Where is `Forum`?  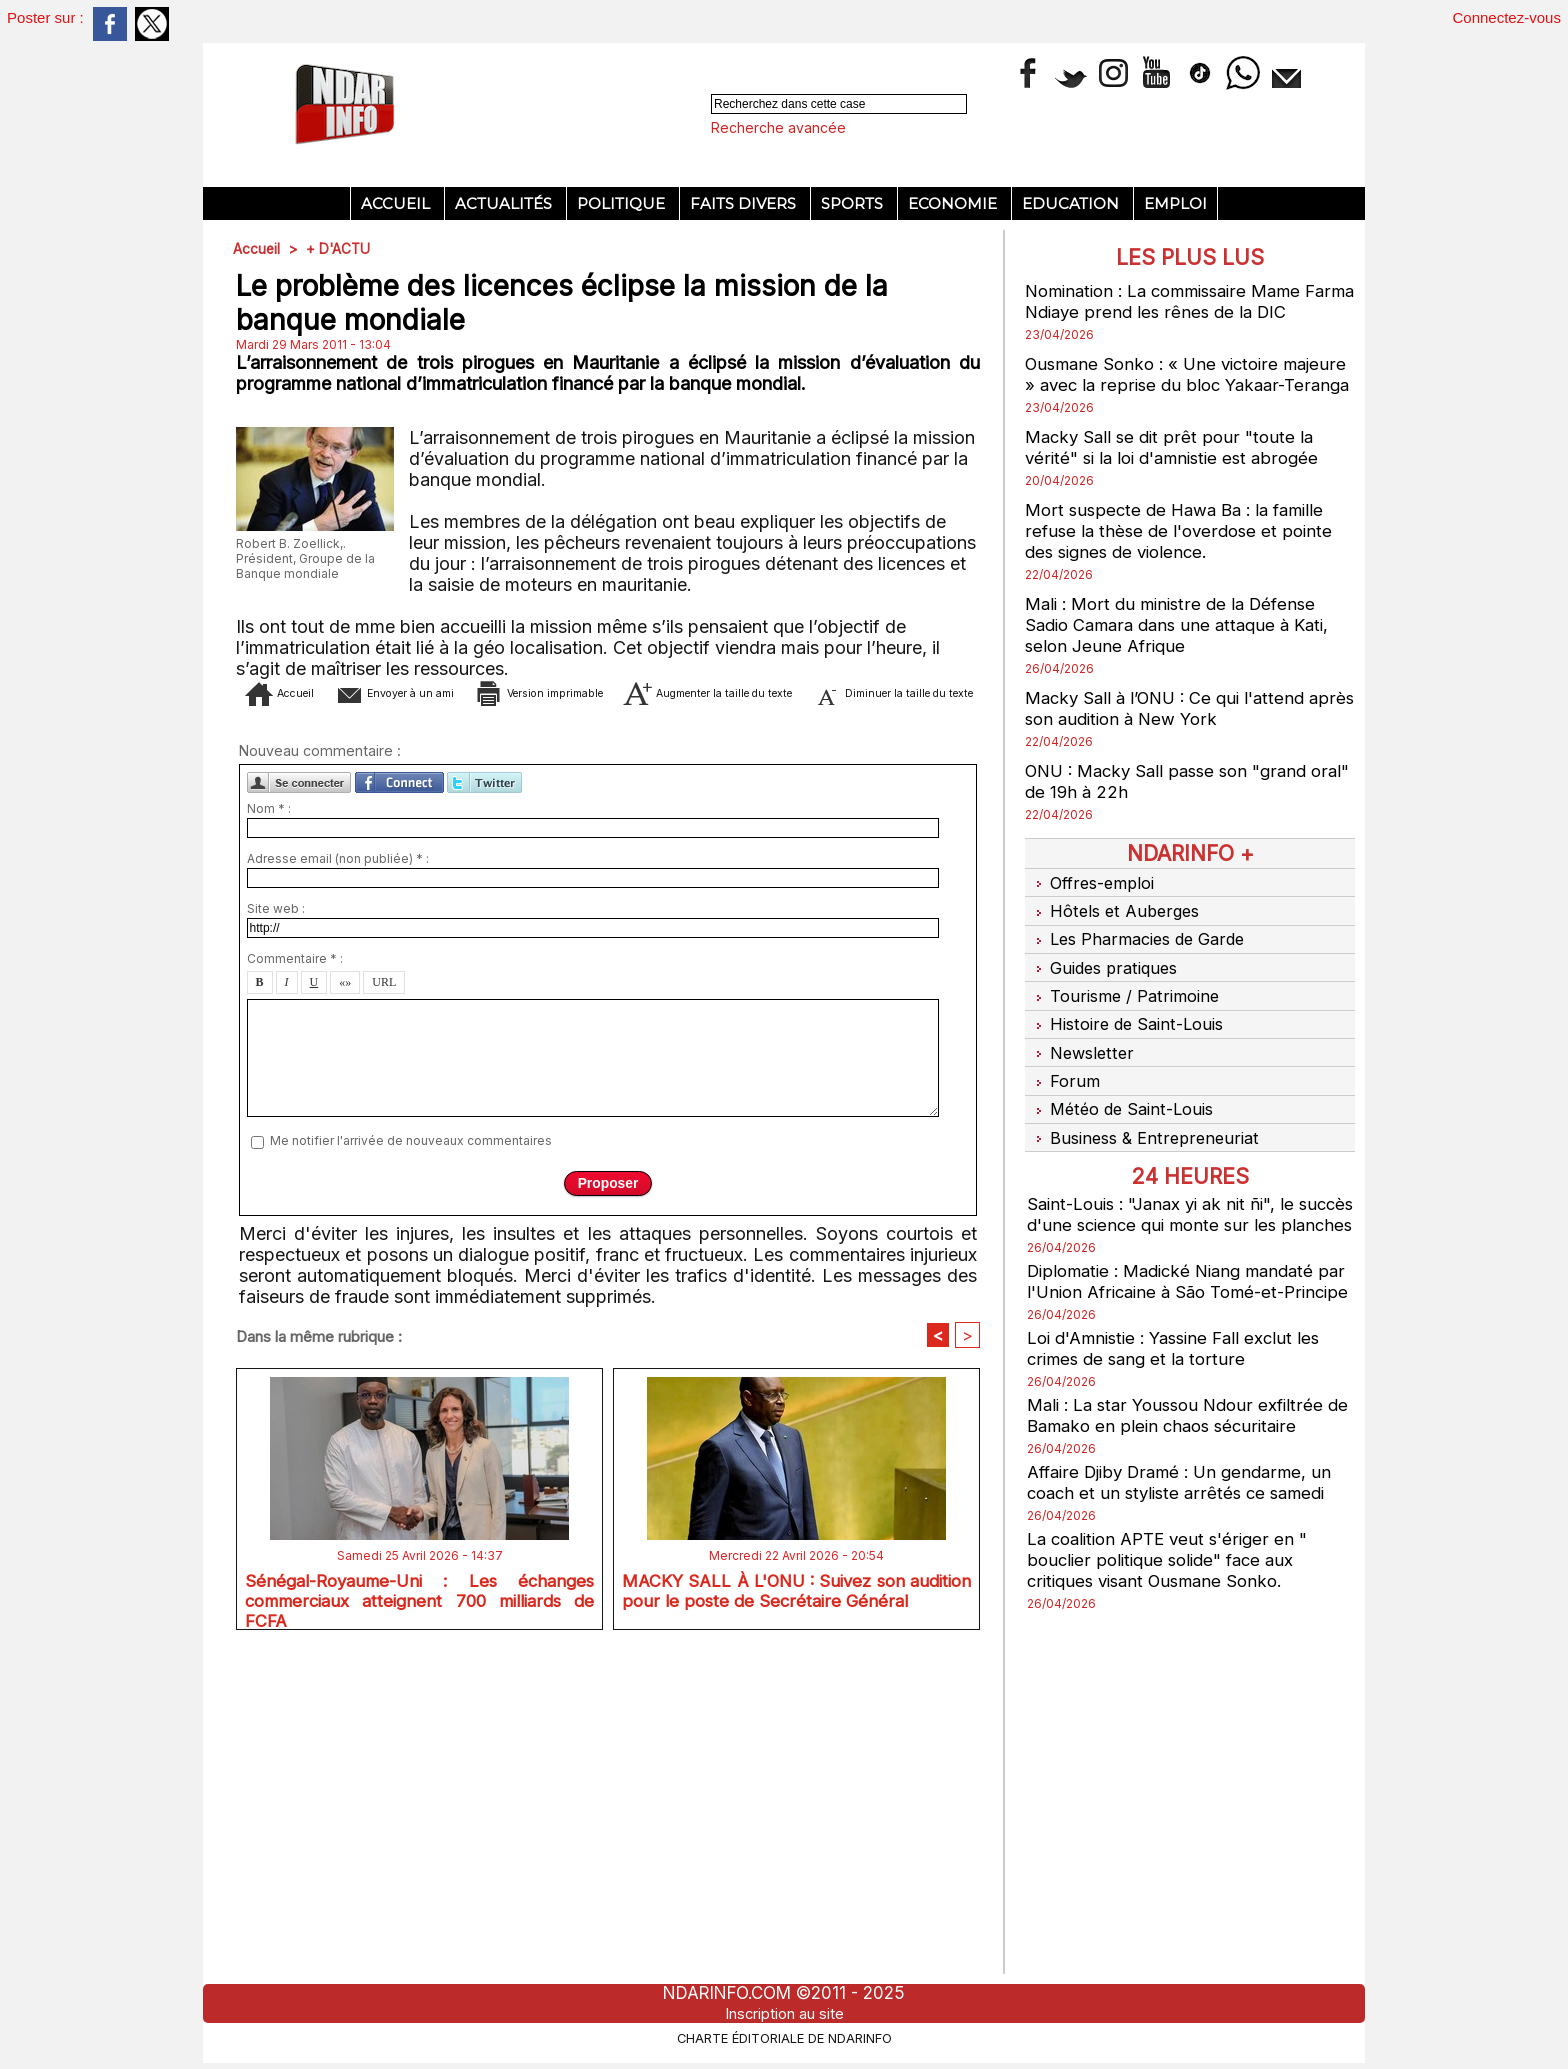 Forum is located at coordinates (1062, 1077).